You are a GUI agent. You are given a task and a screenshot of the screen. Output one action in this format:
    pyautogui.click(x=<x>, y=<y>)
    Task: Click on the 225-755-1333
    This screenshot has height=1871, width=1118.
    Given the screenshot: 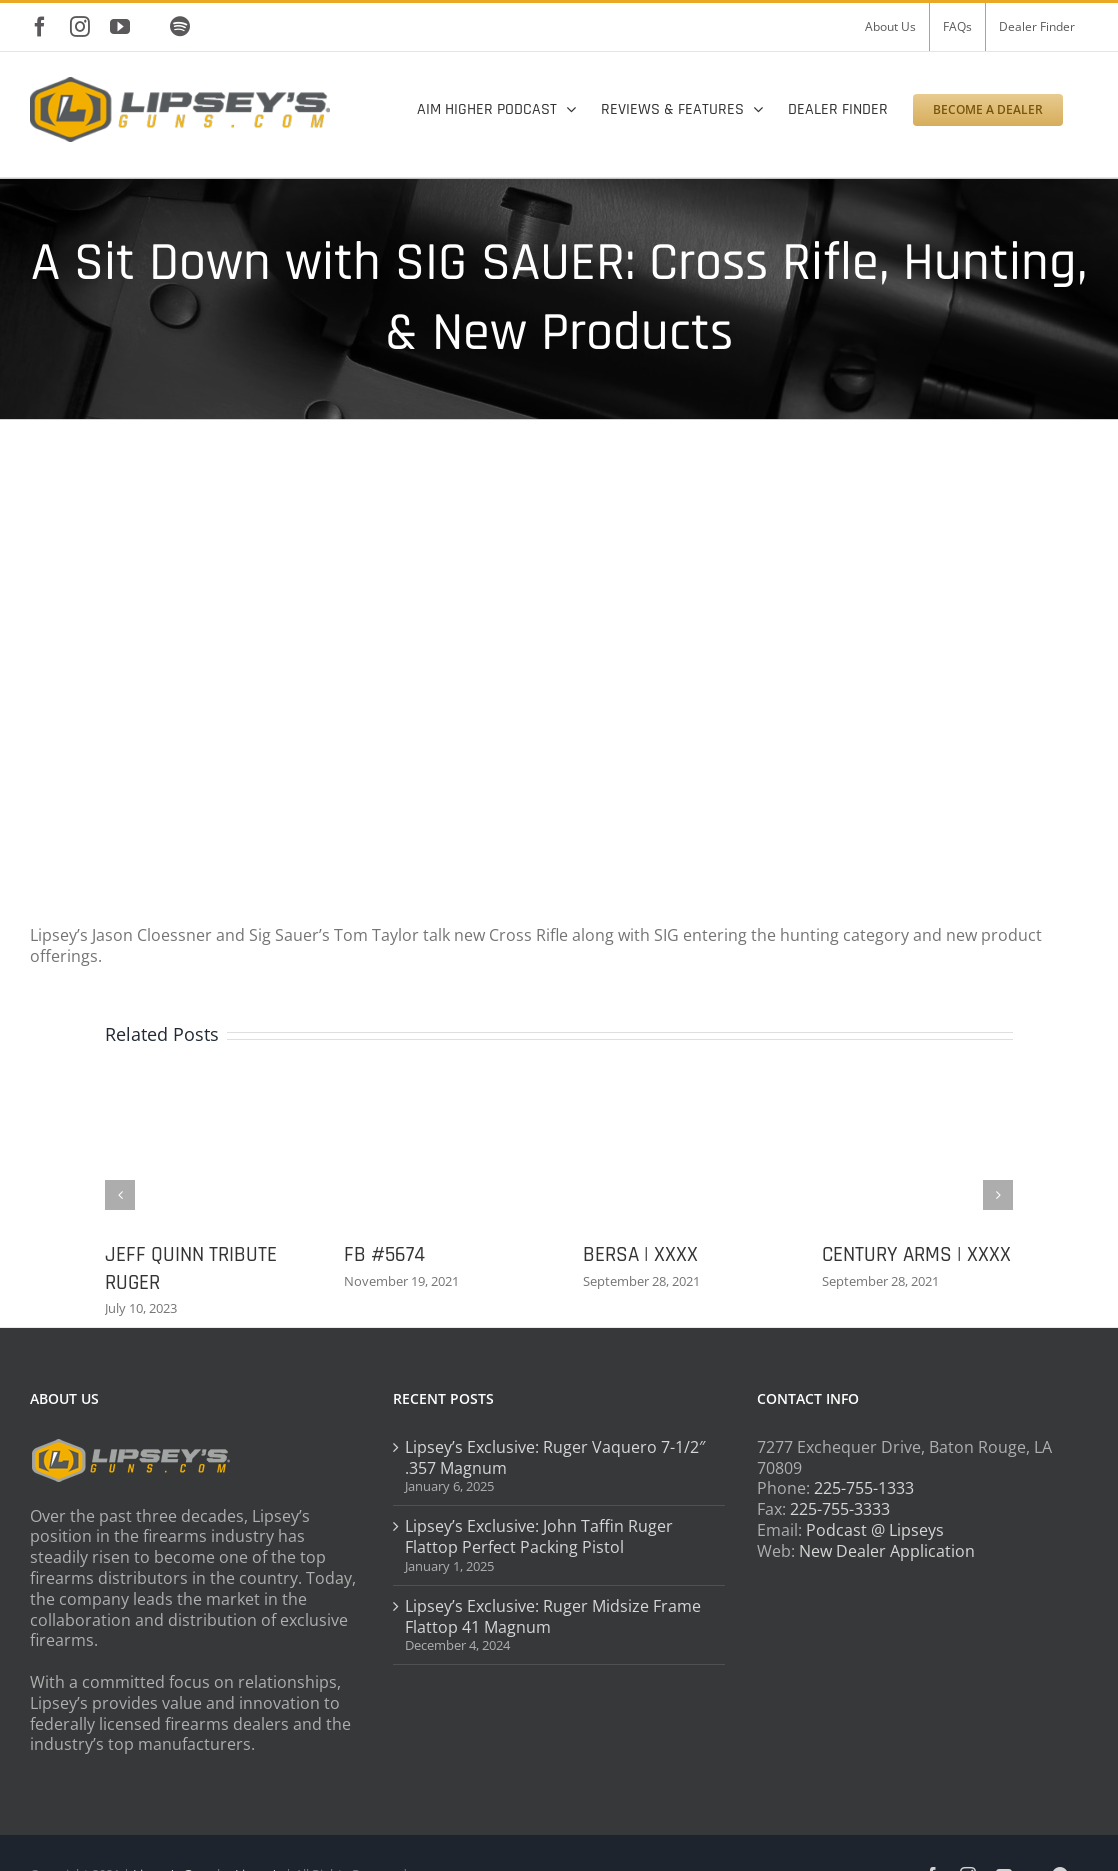 What is the action you would take?
    pyautogui.click(x=864, y=1488)
    